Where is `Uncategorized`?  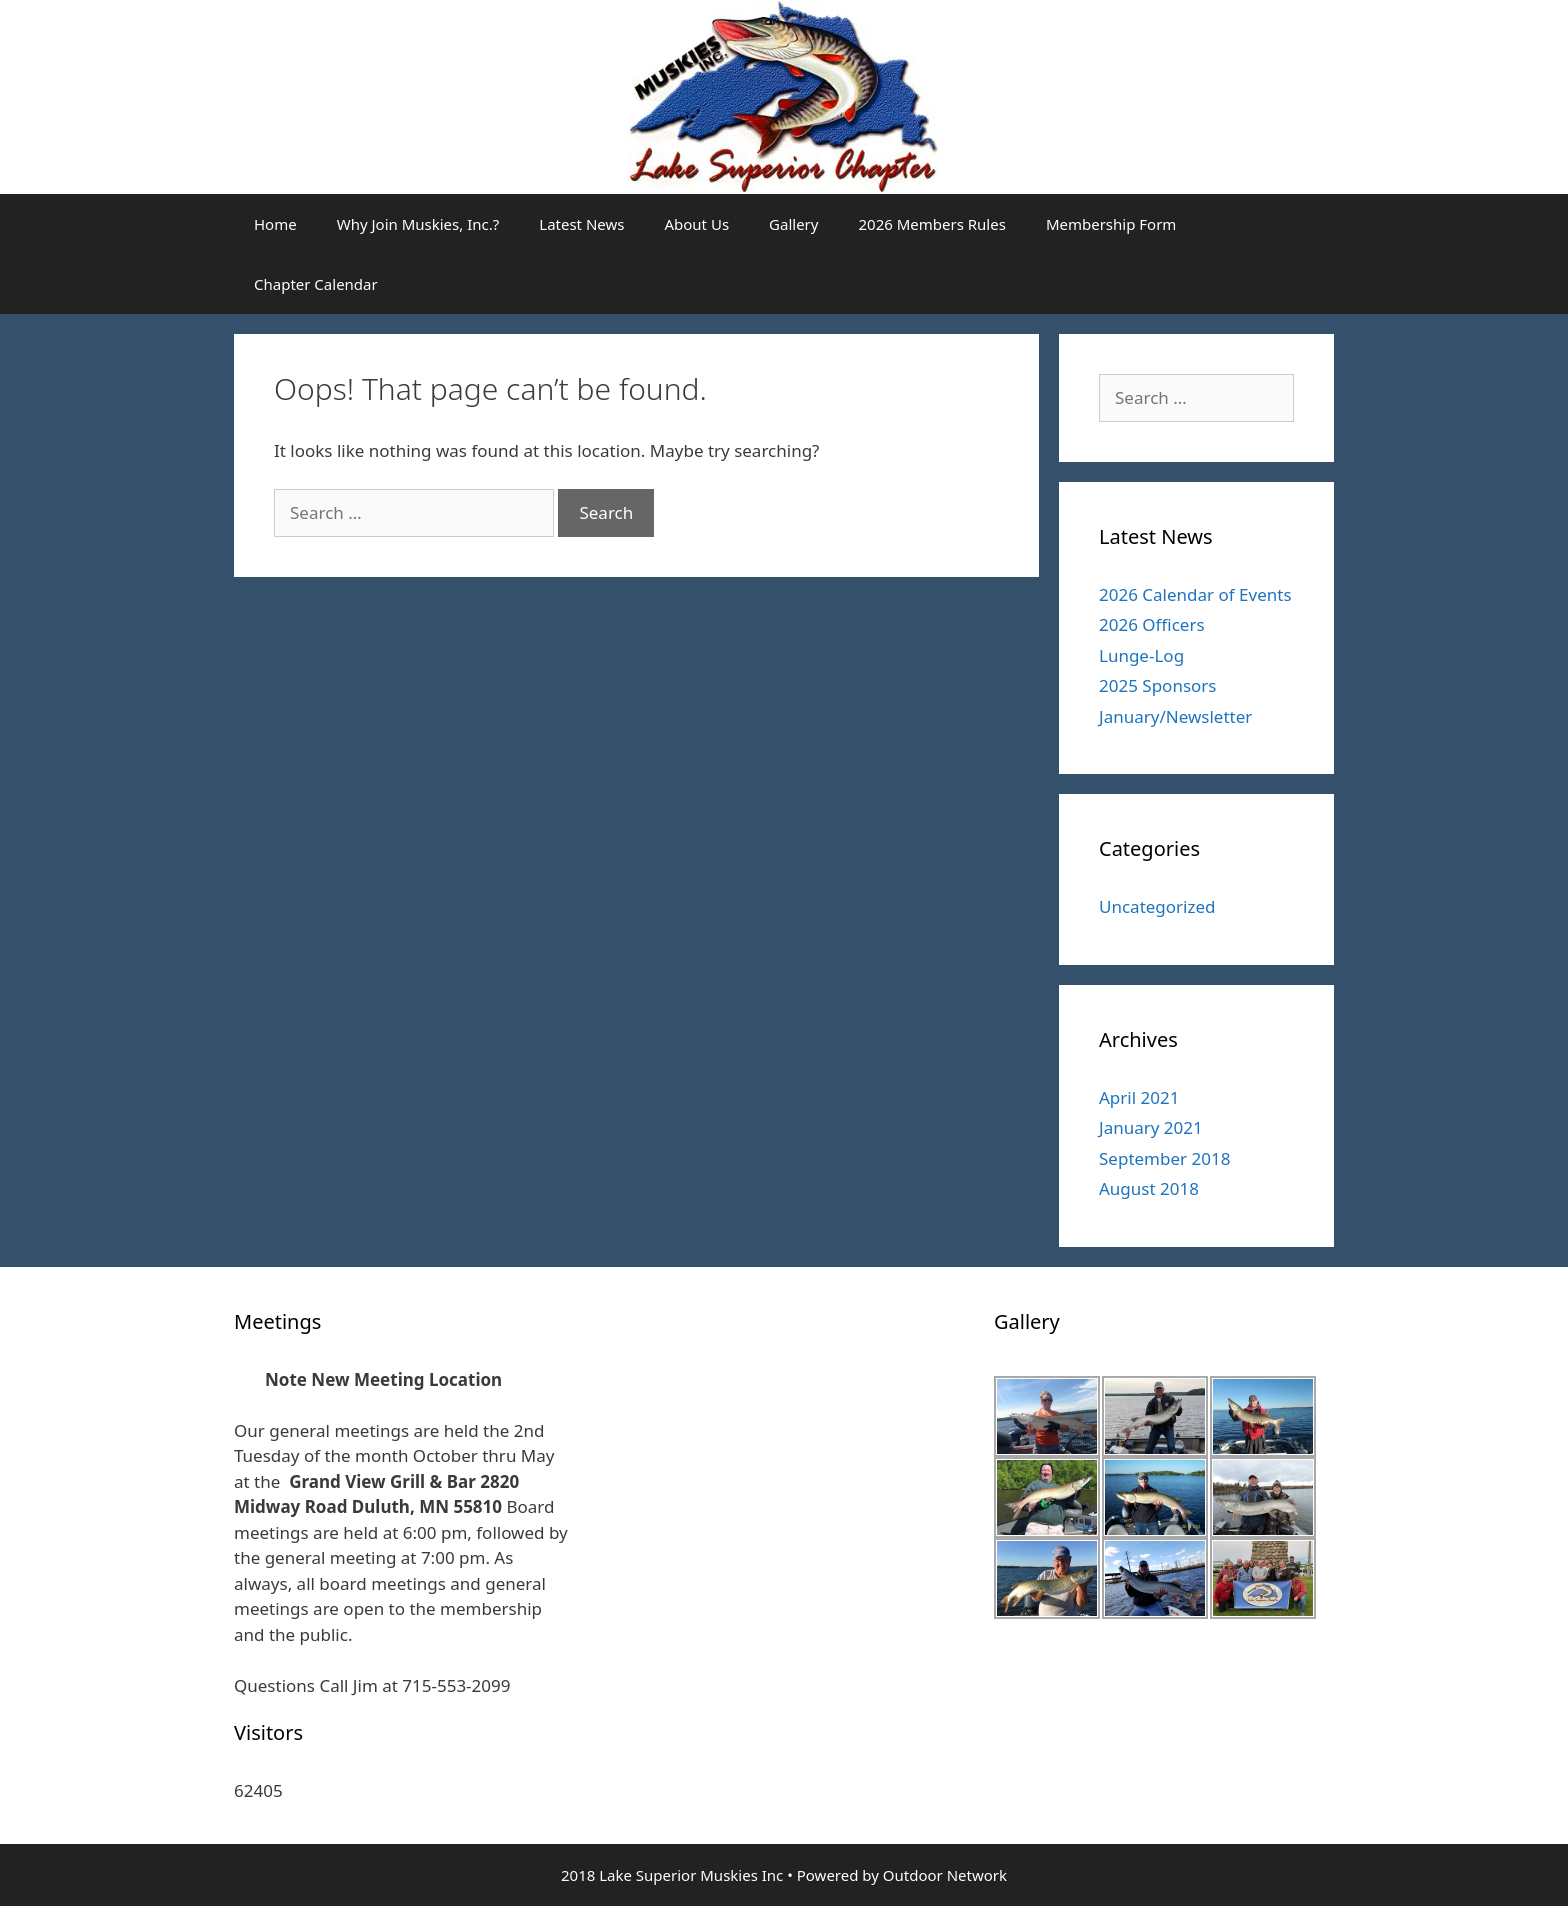 Uncategorized is located at coordinates (1157, 906).